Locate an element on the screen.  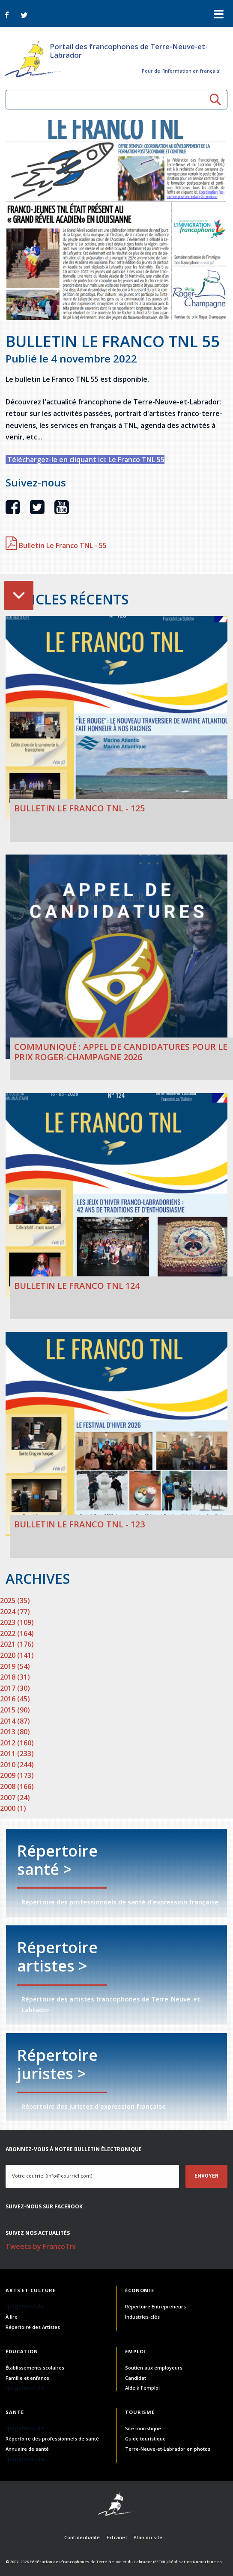
2020 (141) is located at coordinates (17, 1655).